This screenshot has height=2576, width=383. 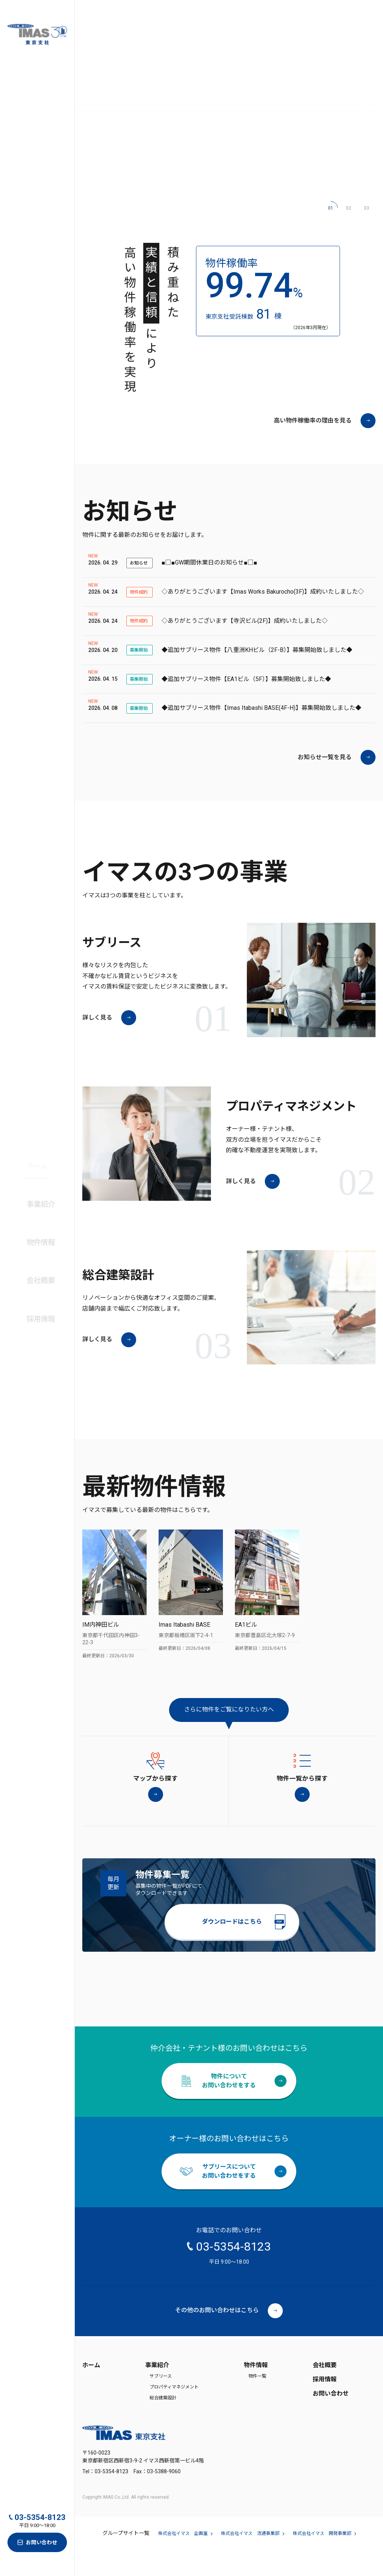 I want to click on 詳しく見る, so click(x=97, y=1019).